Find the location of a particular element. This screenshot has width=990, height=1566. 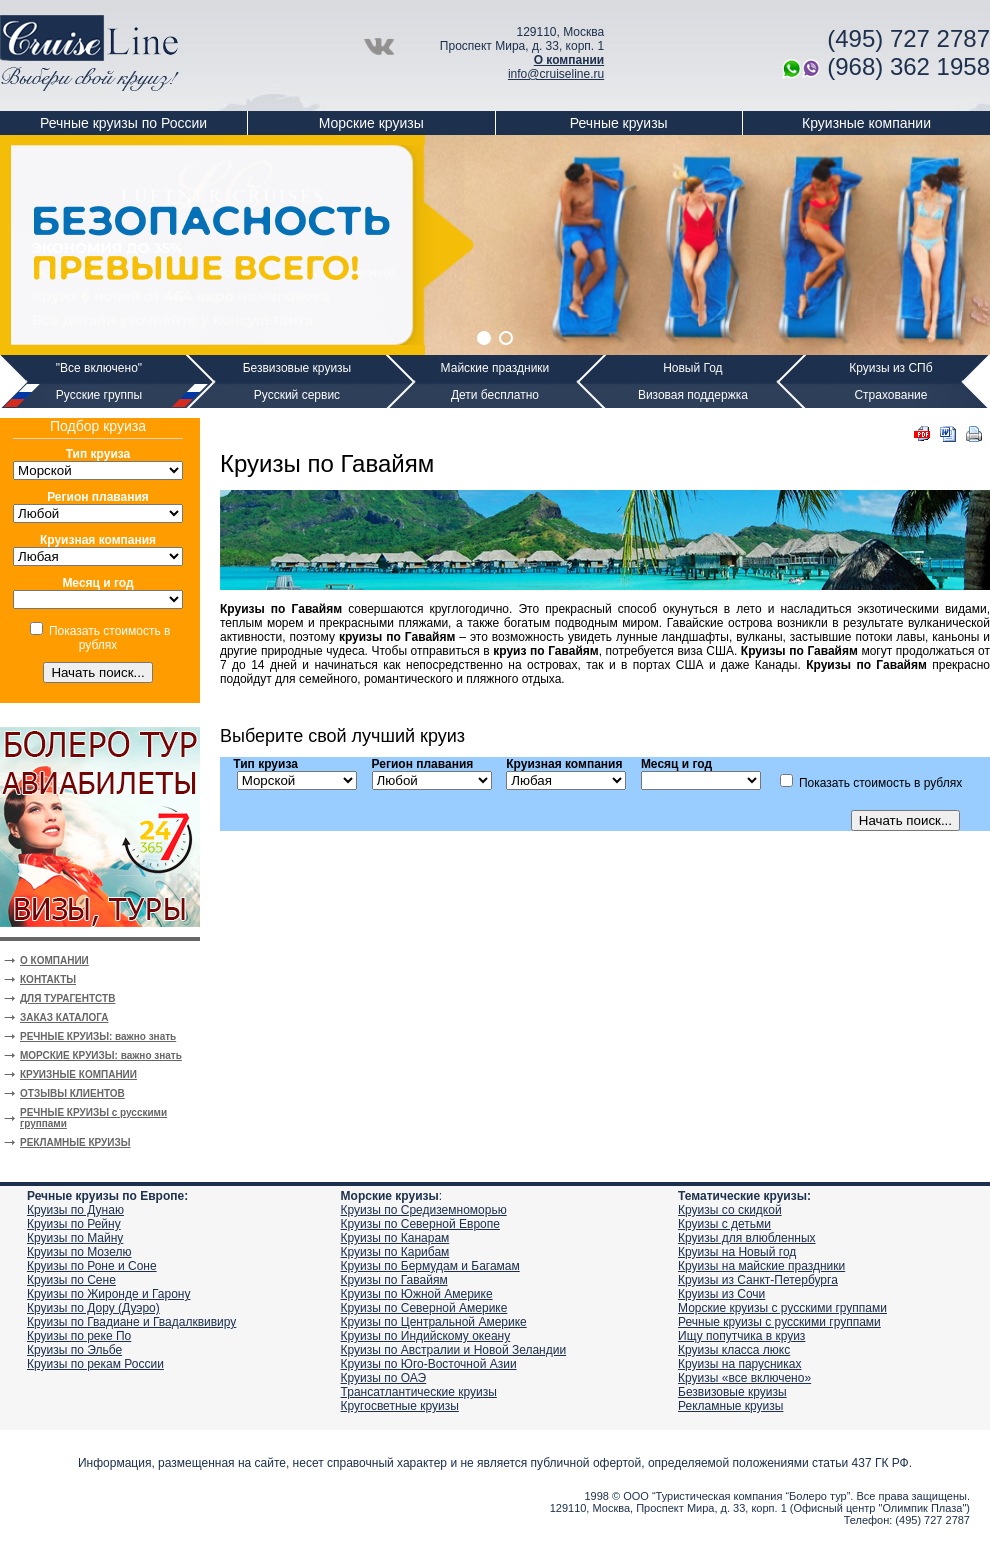

ОТЗЫВЫ КЛИЕНТОВ is located at coordinates (72, 1093).